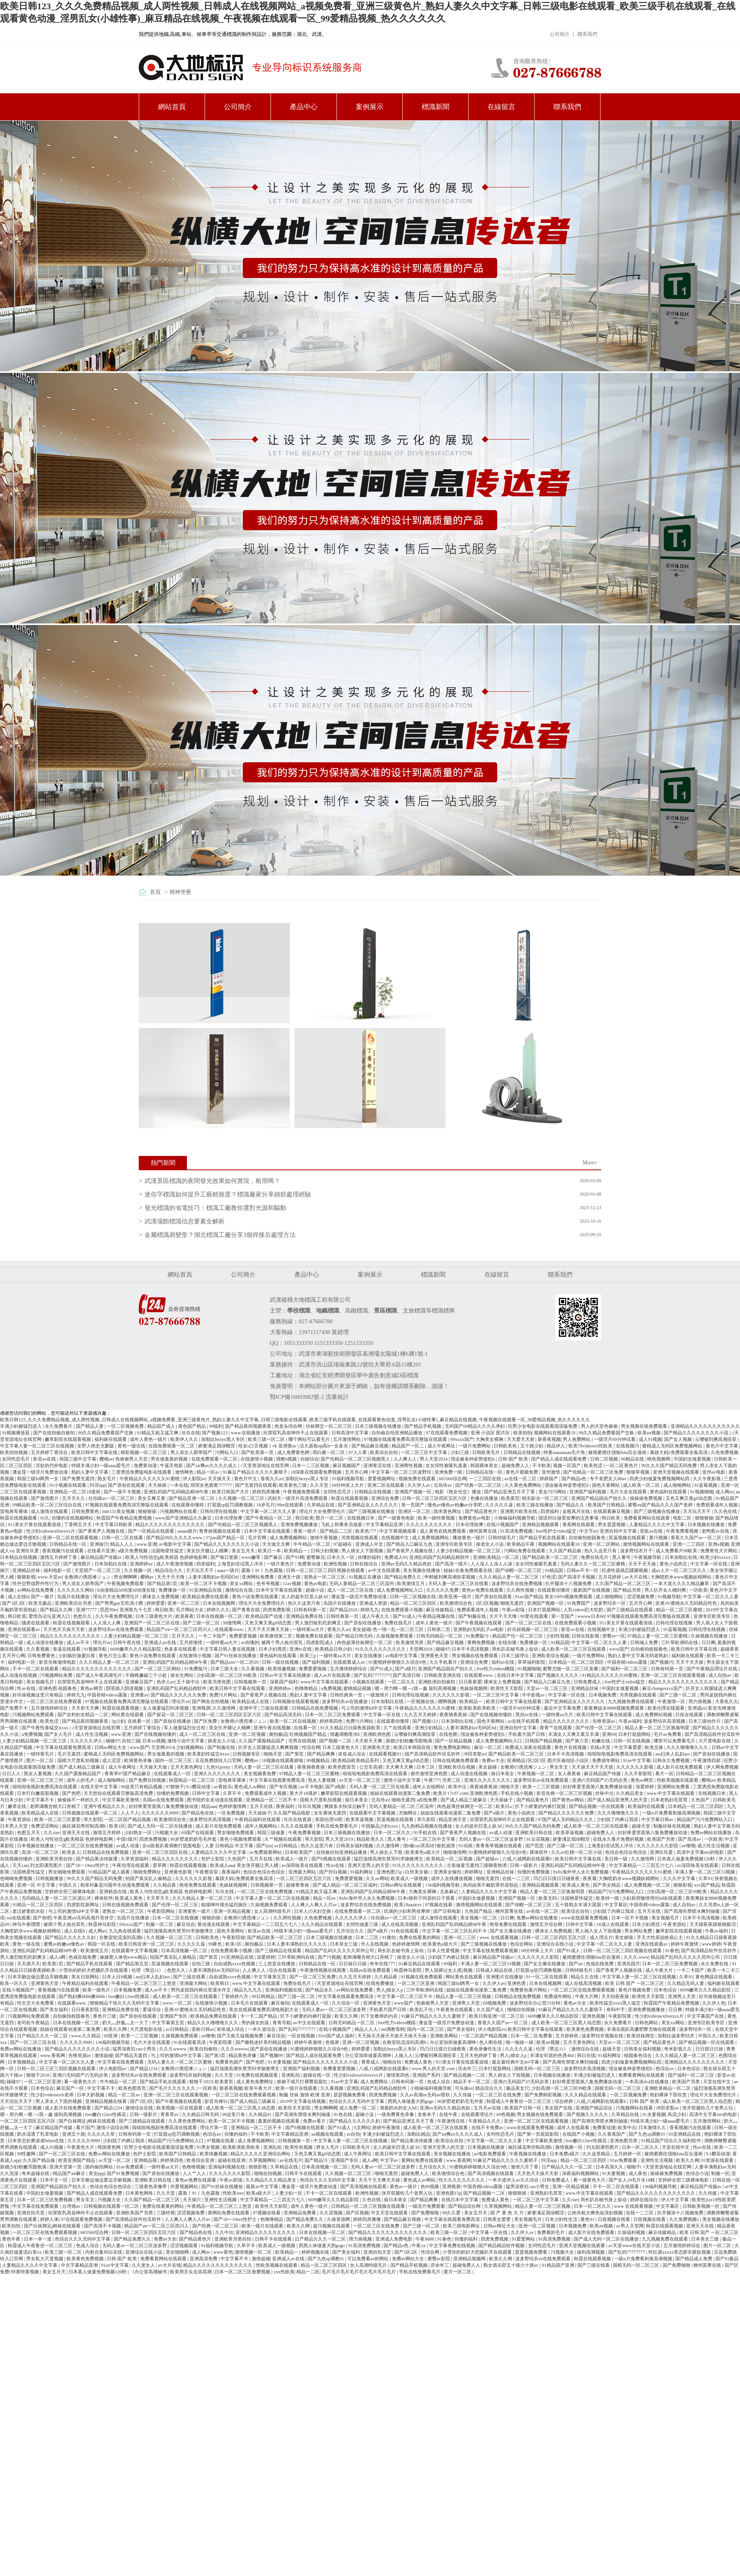  Describe the element at coordinates (677, 1550) in the screenshot. I see `成人免费看片98欧美` at that location.